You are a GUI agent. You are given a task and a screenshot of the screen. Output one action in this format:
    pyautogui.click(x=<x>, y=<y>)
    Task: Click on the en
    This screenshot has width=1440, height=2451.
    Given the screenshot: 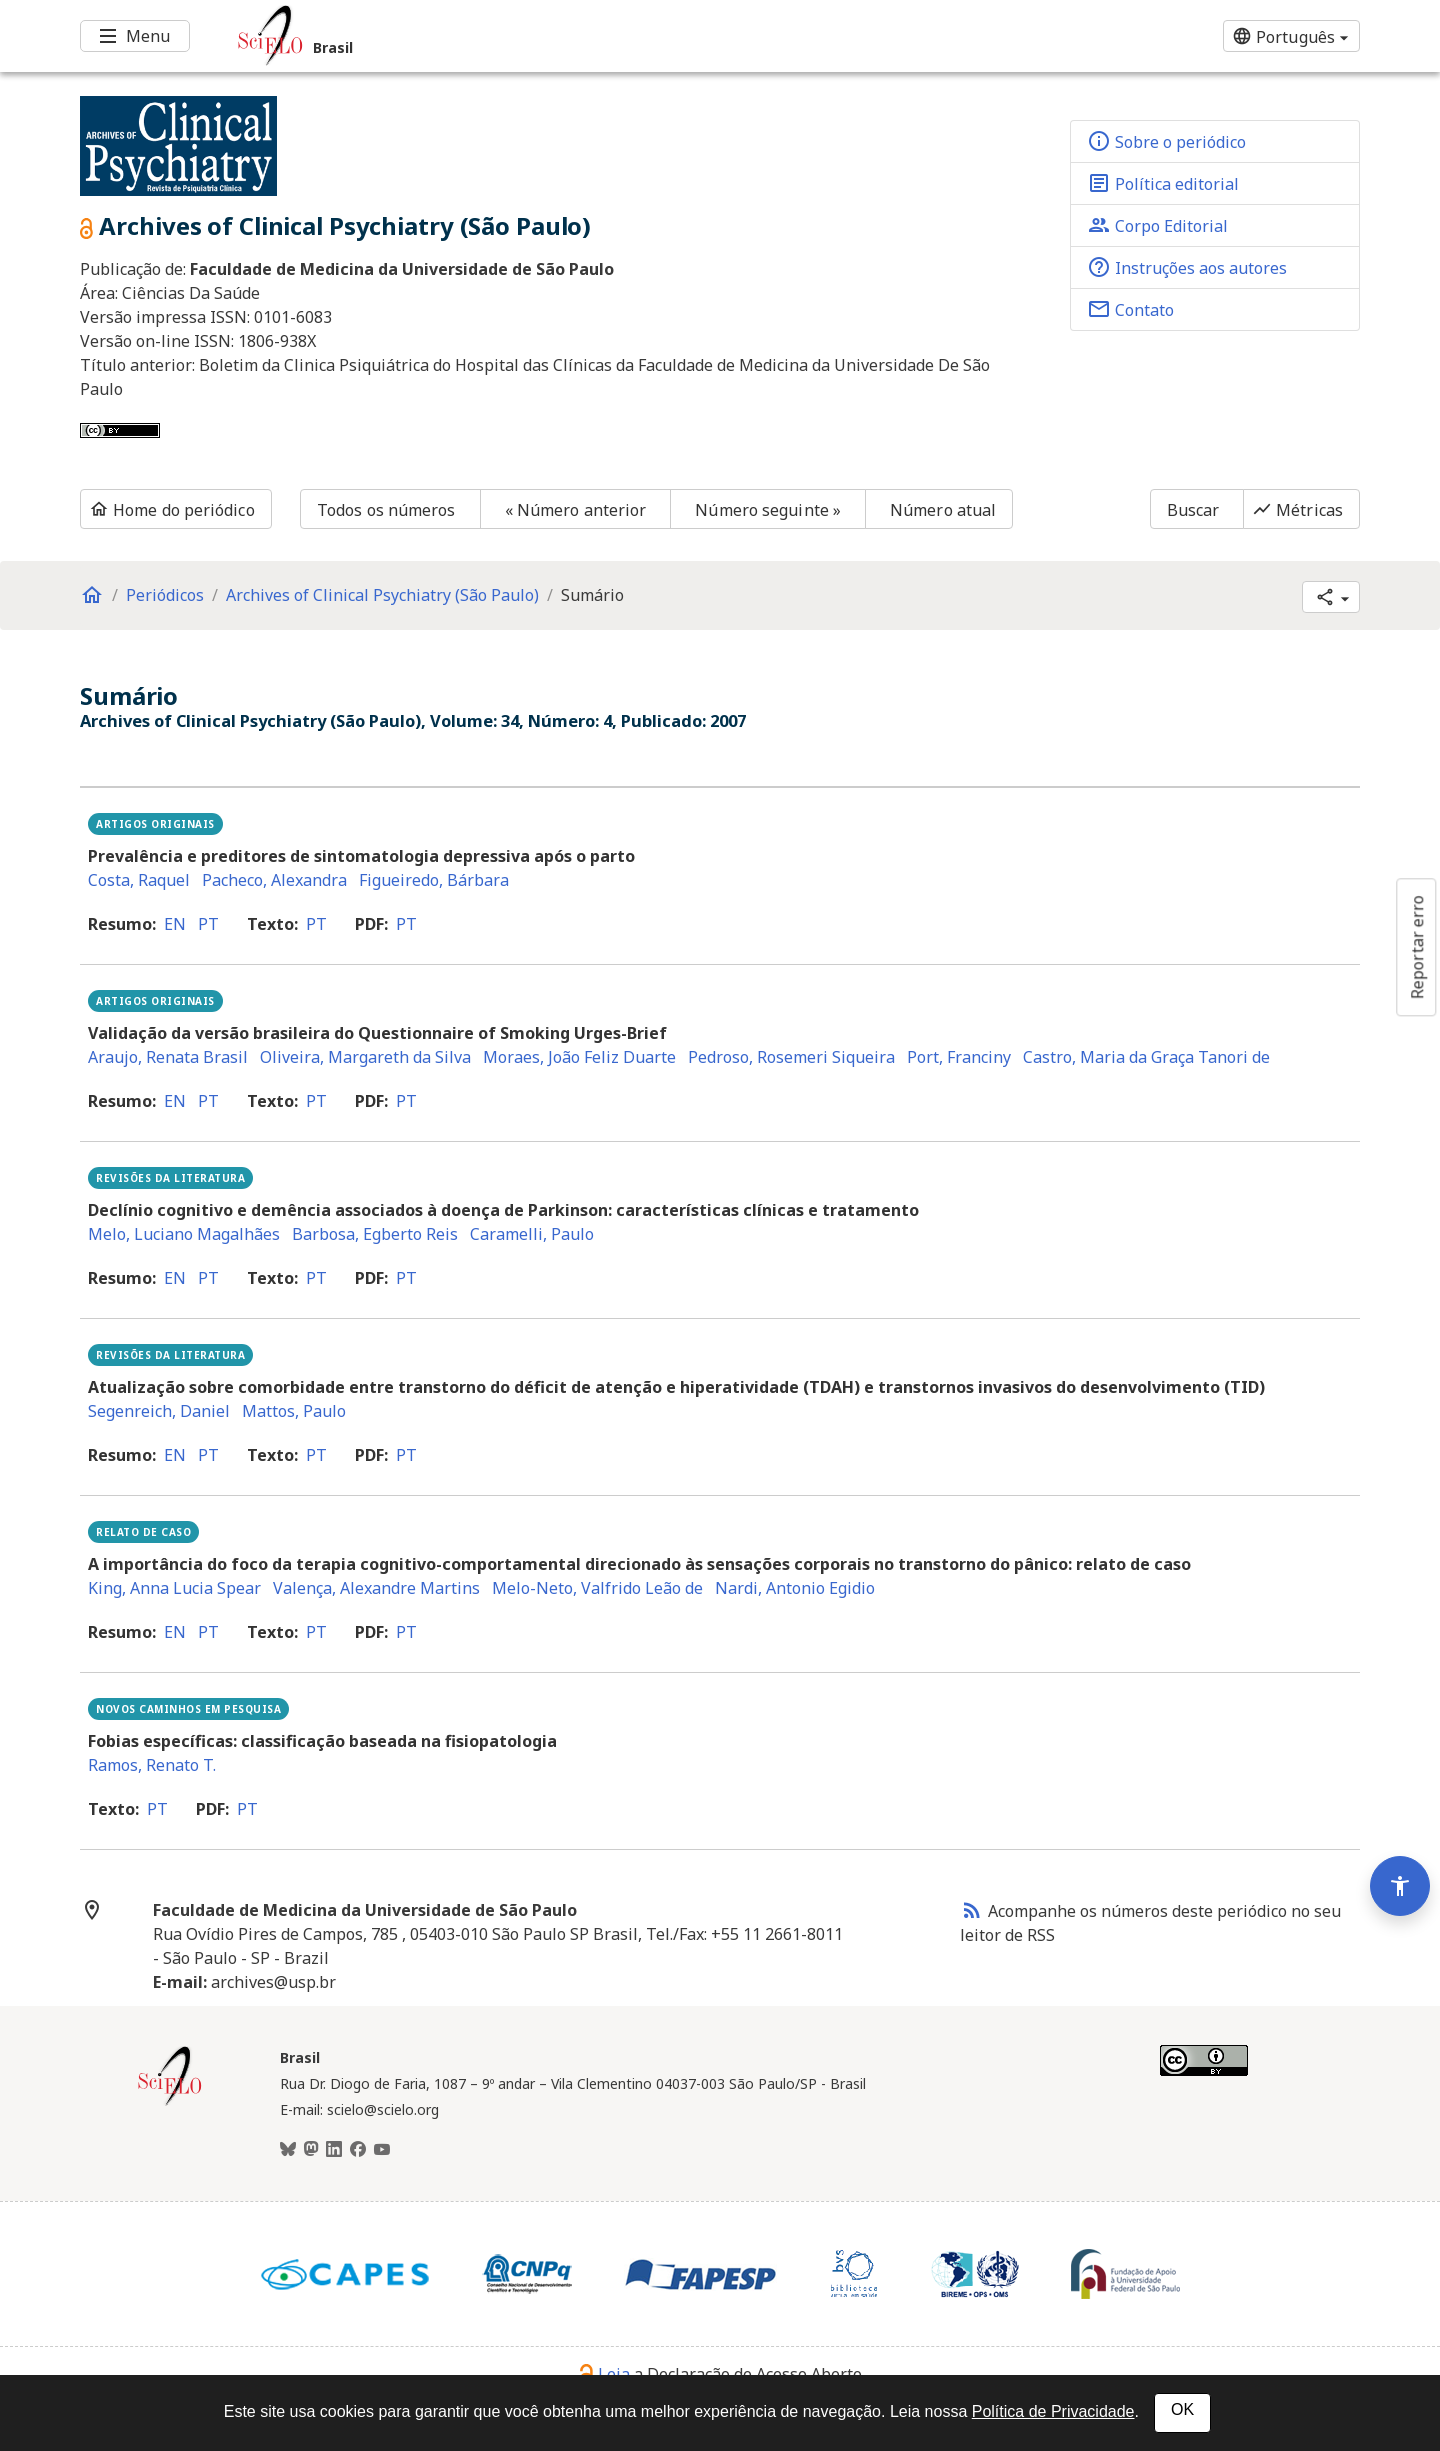 What is the action you would take?
    pyautogui.click(x=175, y=924)
    